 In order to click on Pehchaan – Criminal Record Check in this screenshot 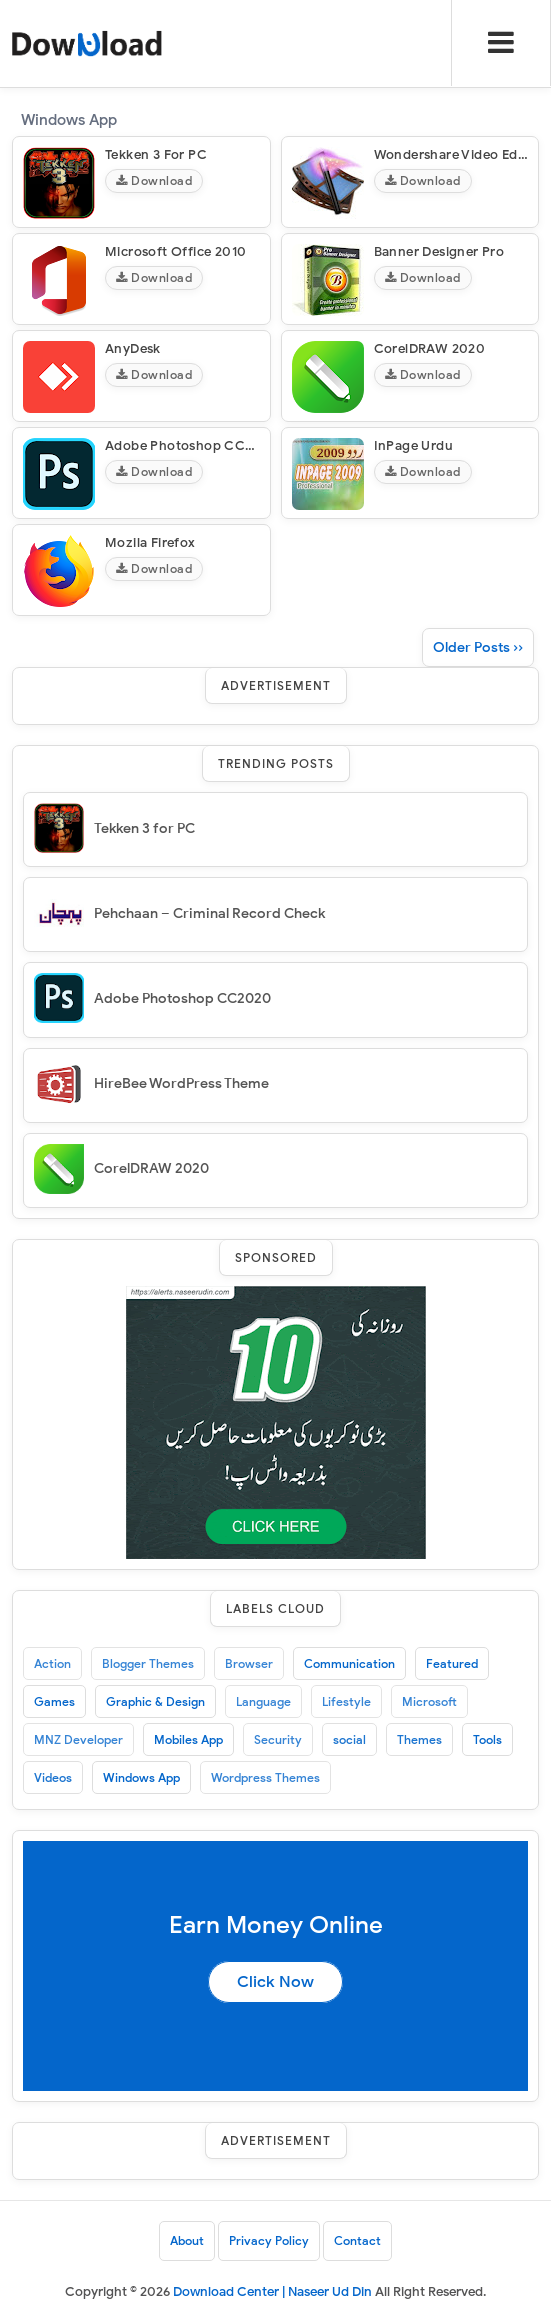, I will do `click(209, 913)`.